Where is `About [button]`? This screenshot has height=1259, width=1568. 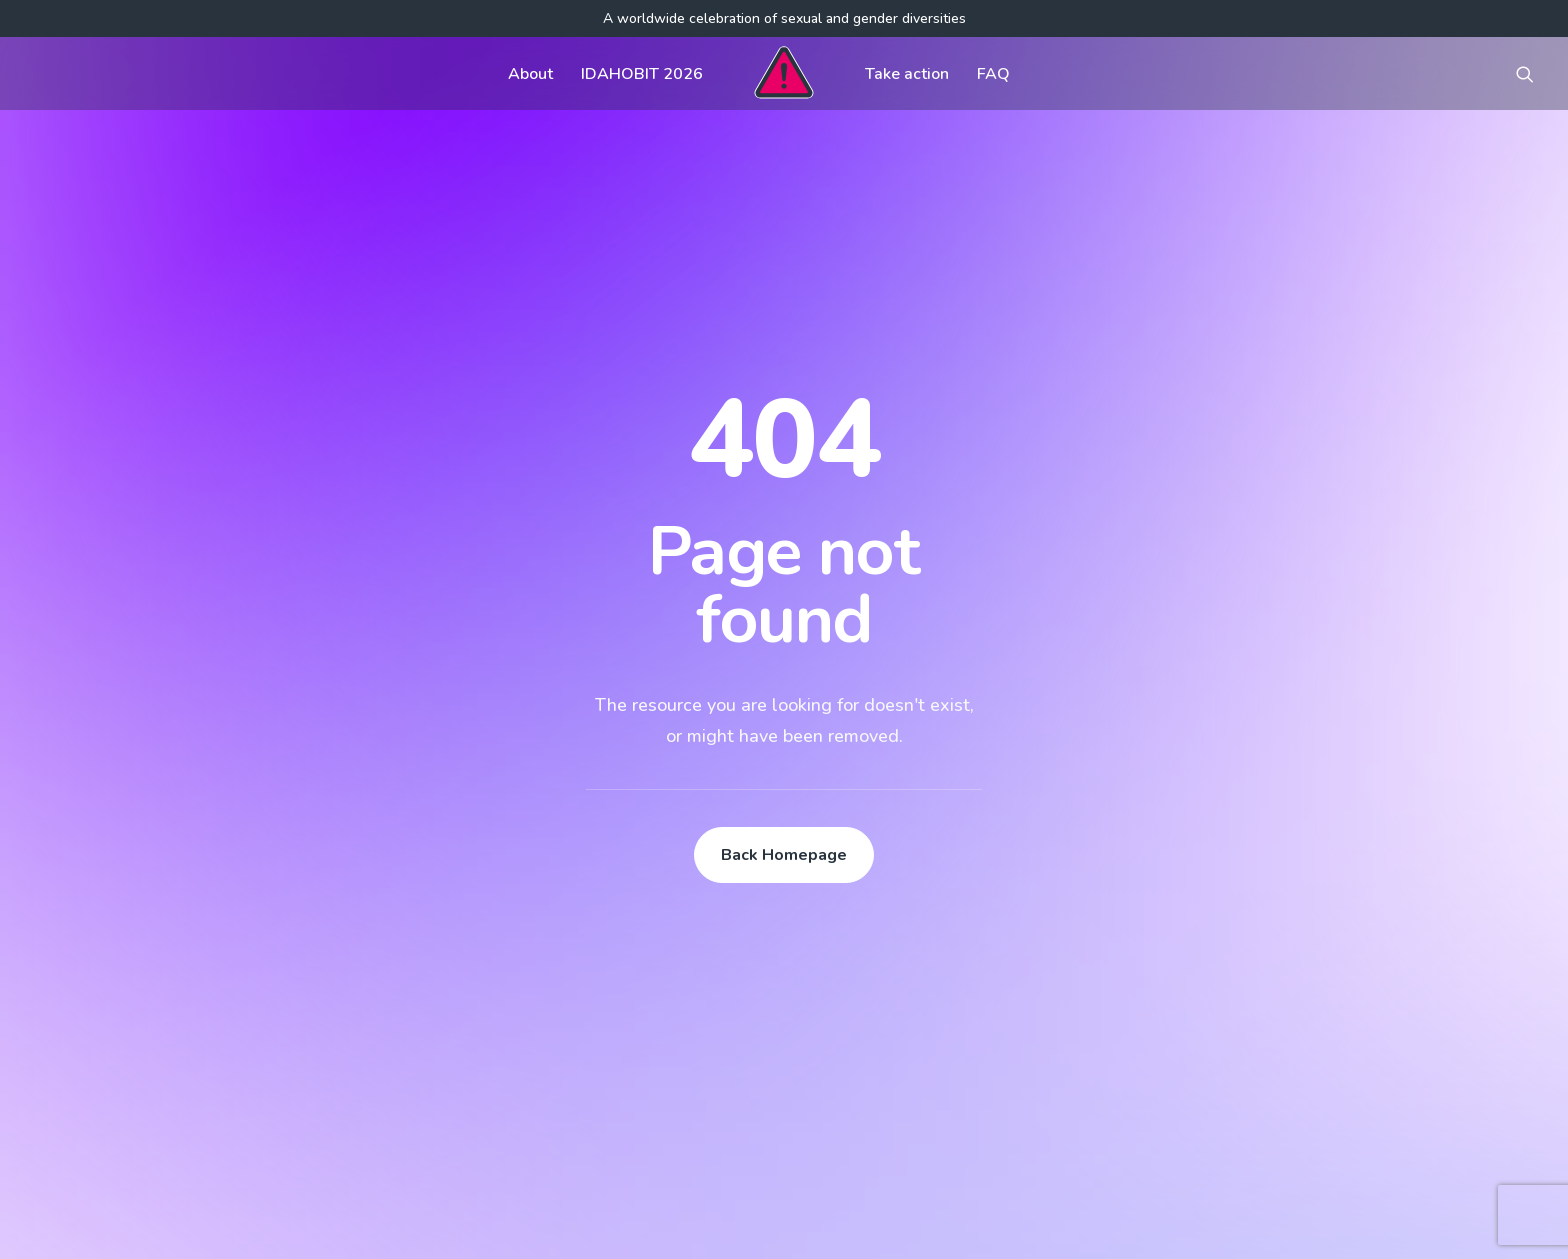 About [button] is located at coordinates (530, 74).